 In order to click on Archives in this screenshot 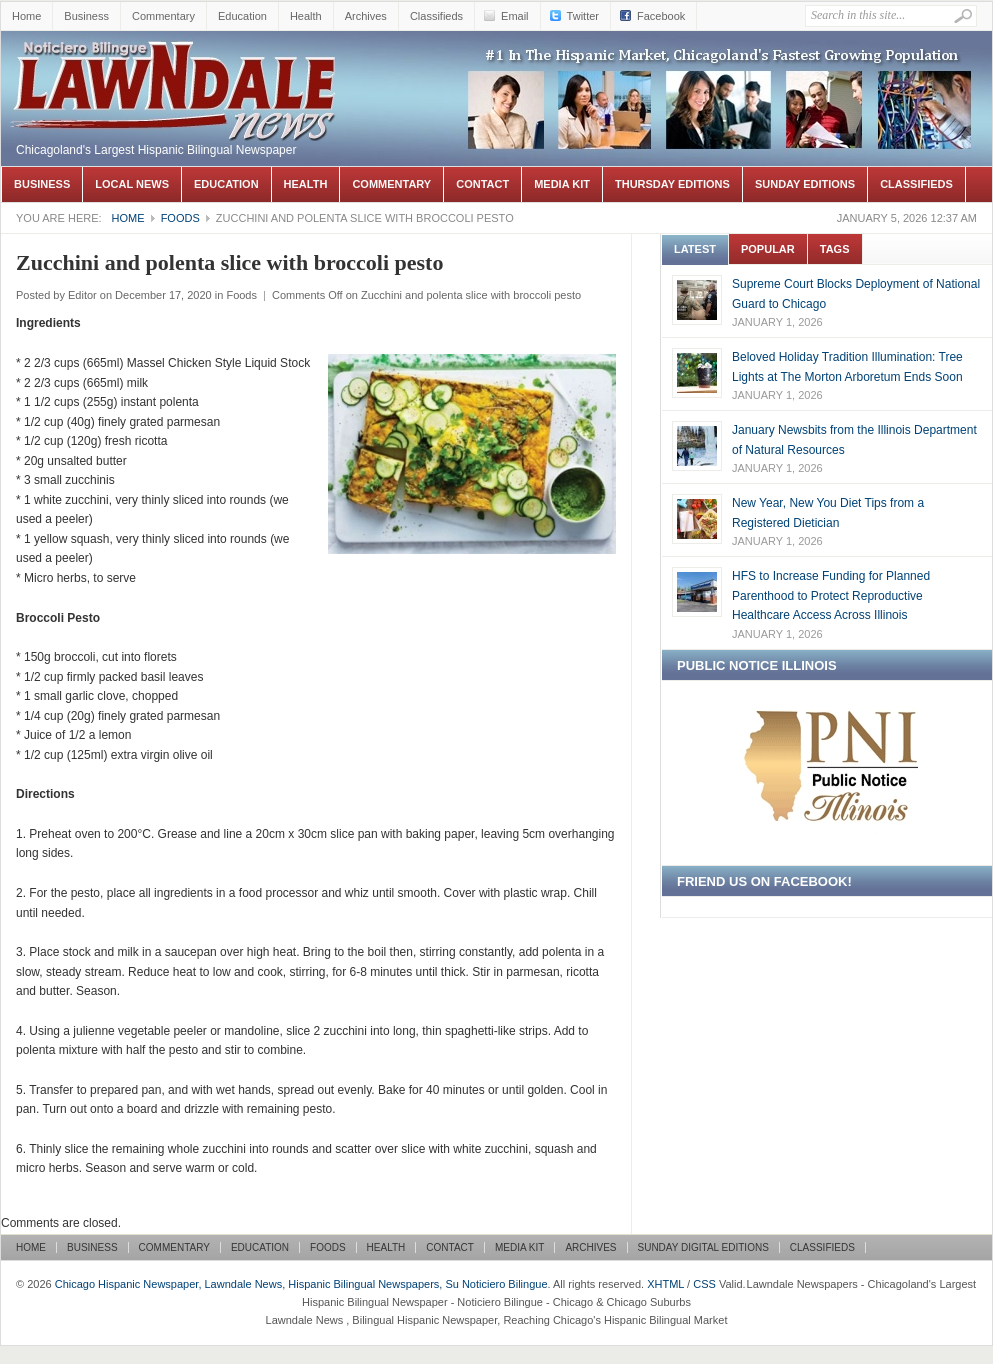, I will do `click(366, 16)`.